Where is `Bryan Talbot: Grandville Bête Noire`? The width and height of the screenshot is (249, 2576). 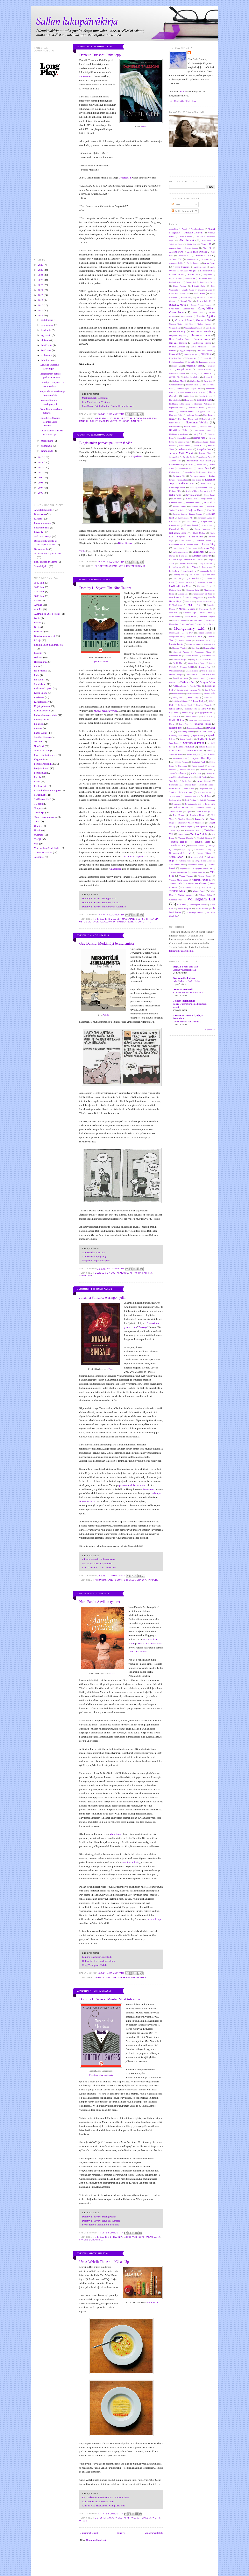 Bryan Talbot: Grandville Bête Noire is located at coordinates (100, 2224).